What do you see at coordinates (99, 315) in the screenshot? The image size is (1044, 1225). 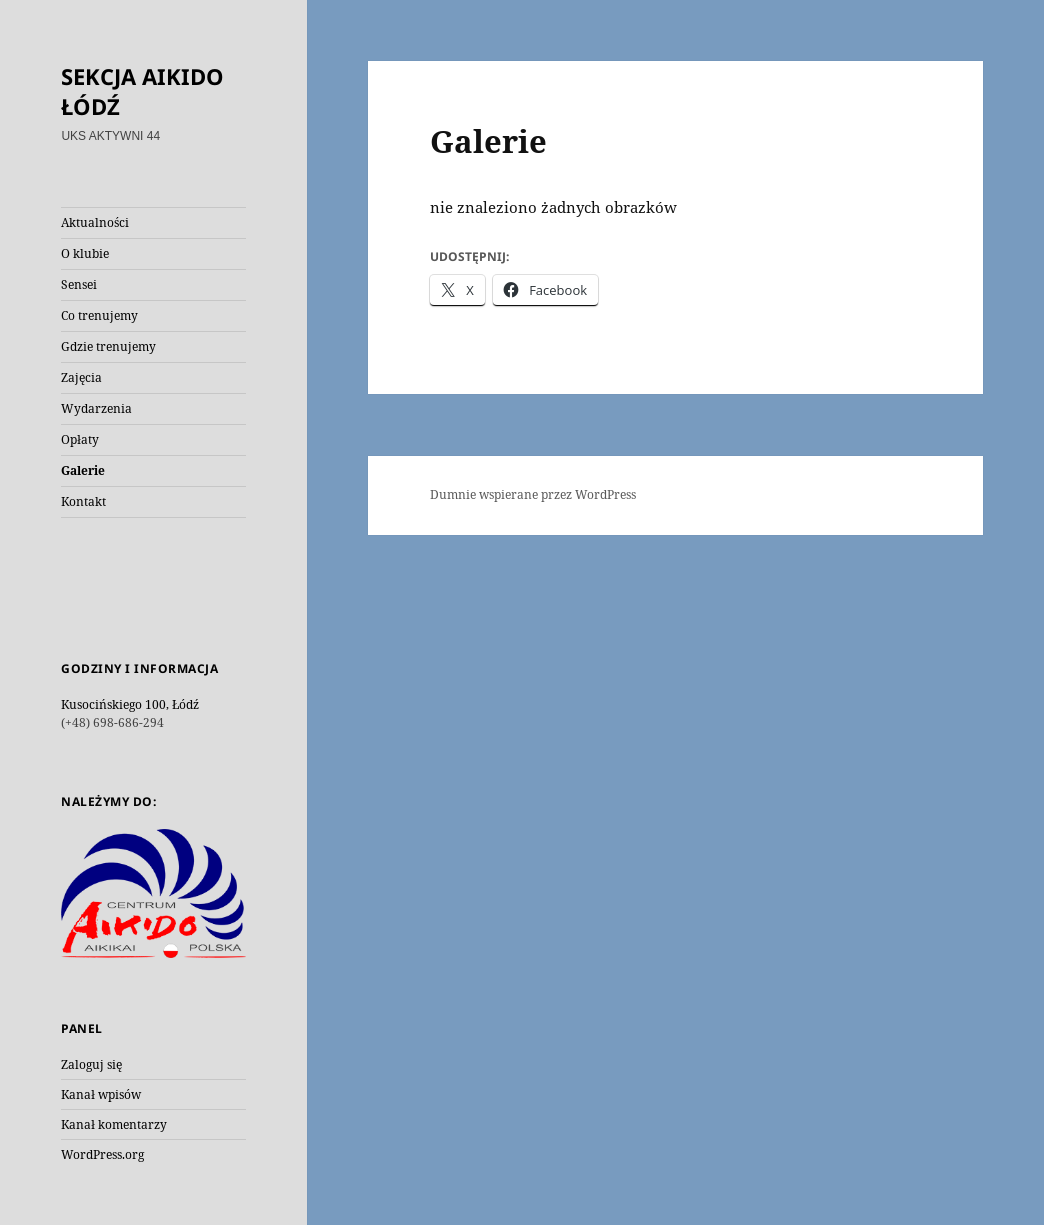 I see `Co trenujemy` at bounding box center [99, 315].